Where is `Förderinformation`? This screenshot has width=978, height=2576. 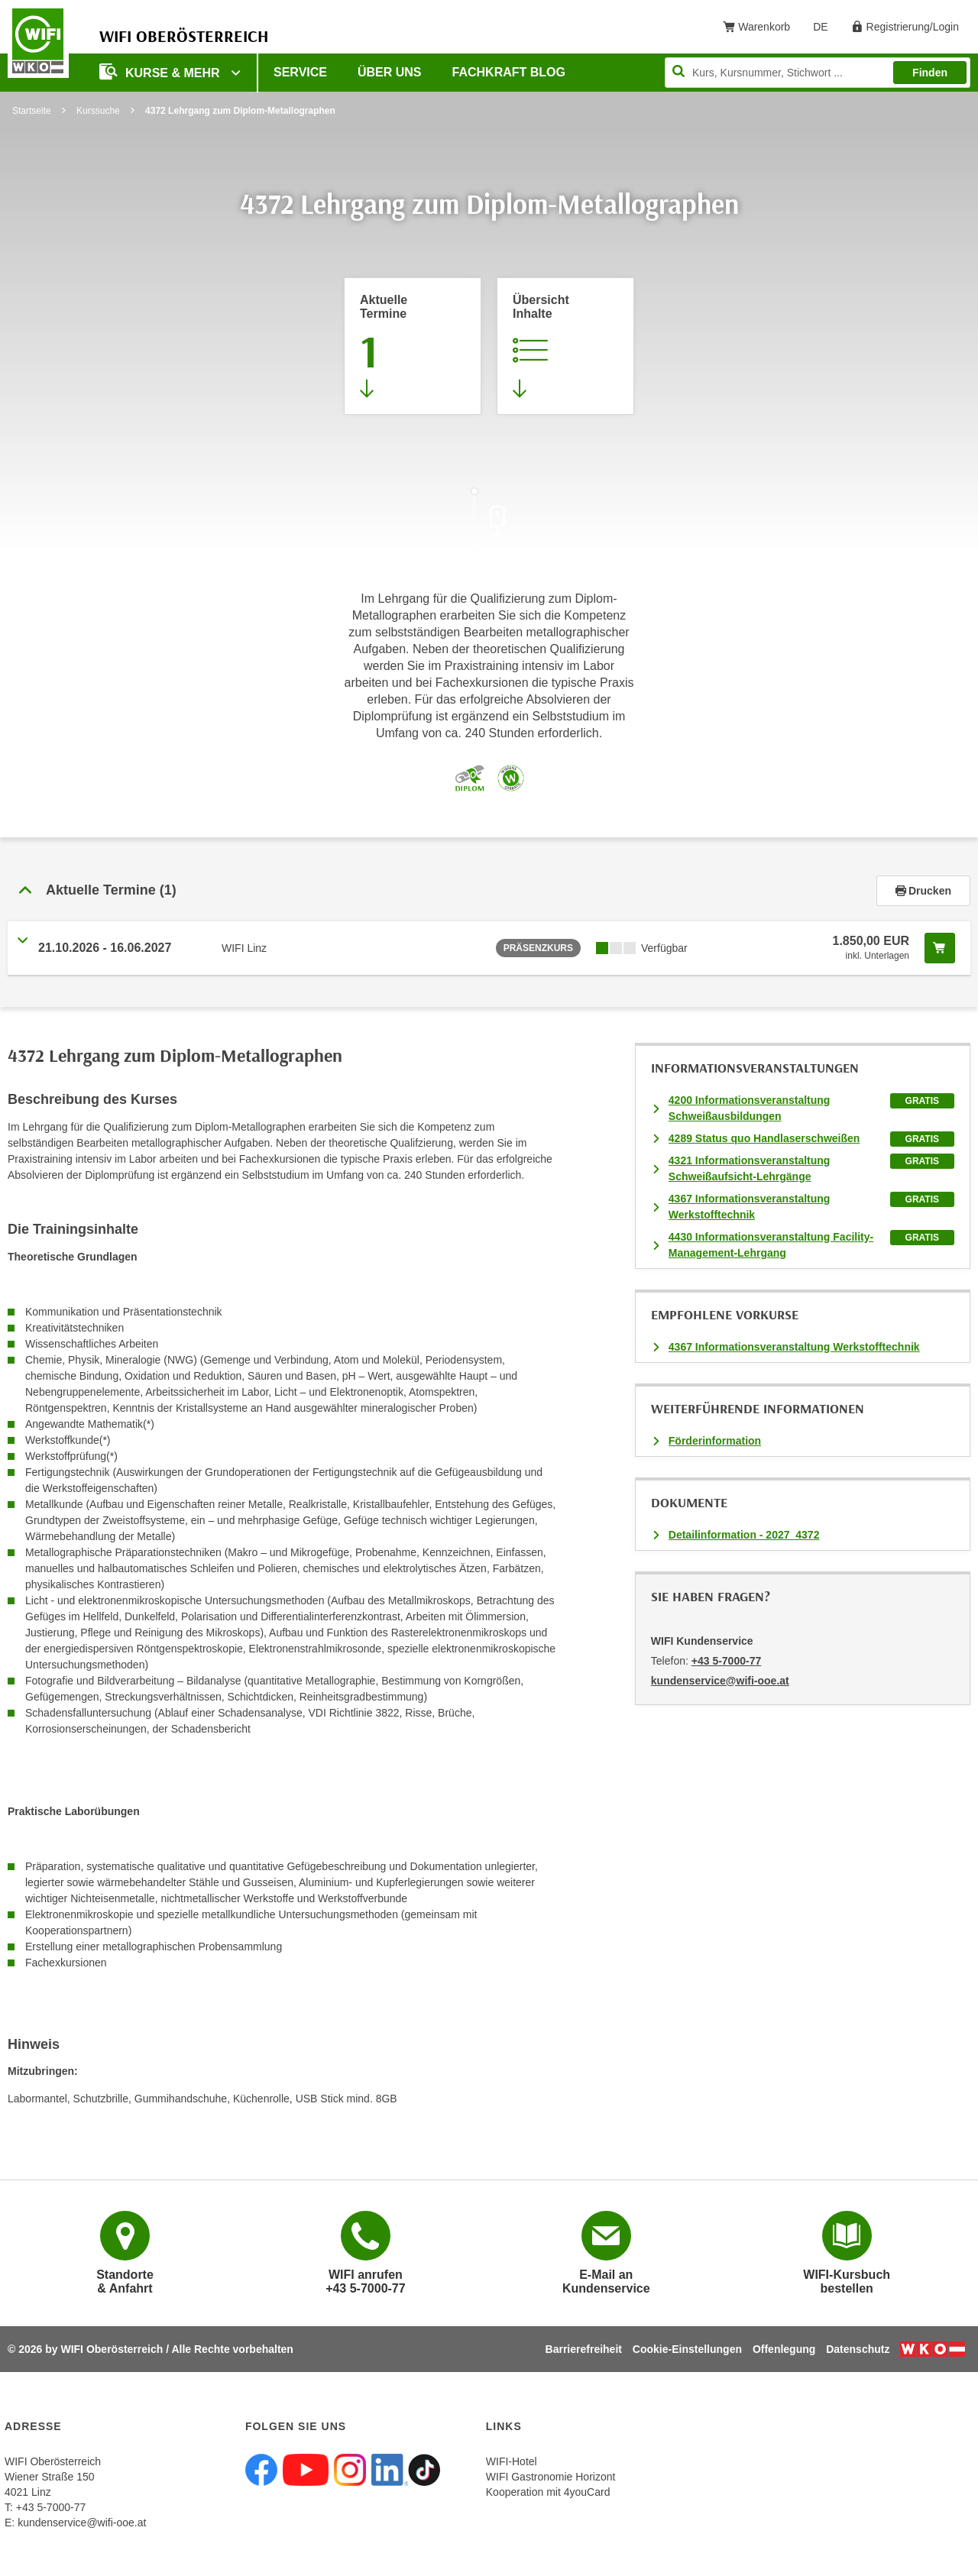
Förderinformation is located at coordinates (715, 1441).